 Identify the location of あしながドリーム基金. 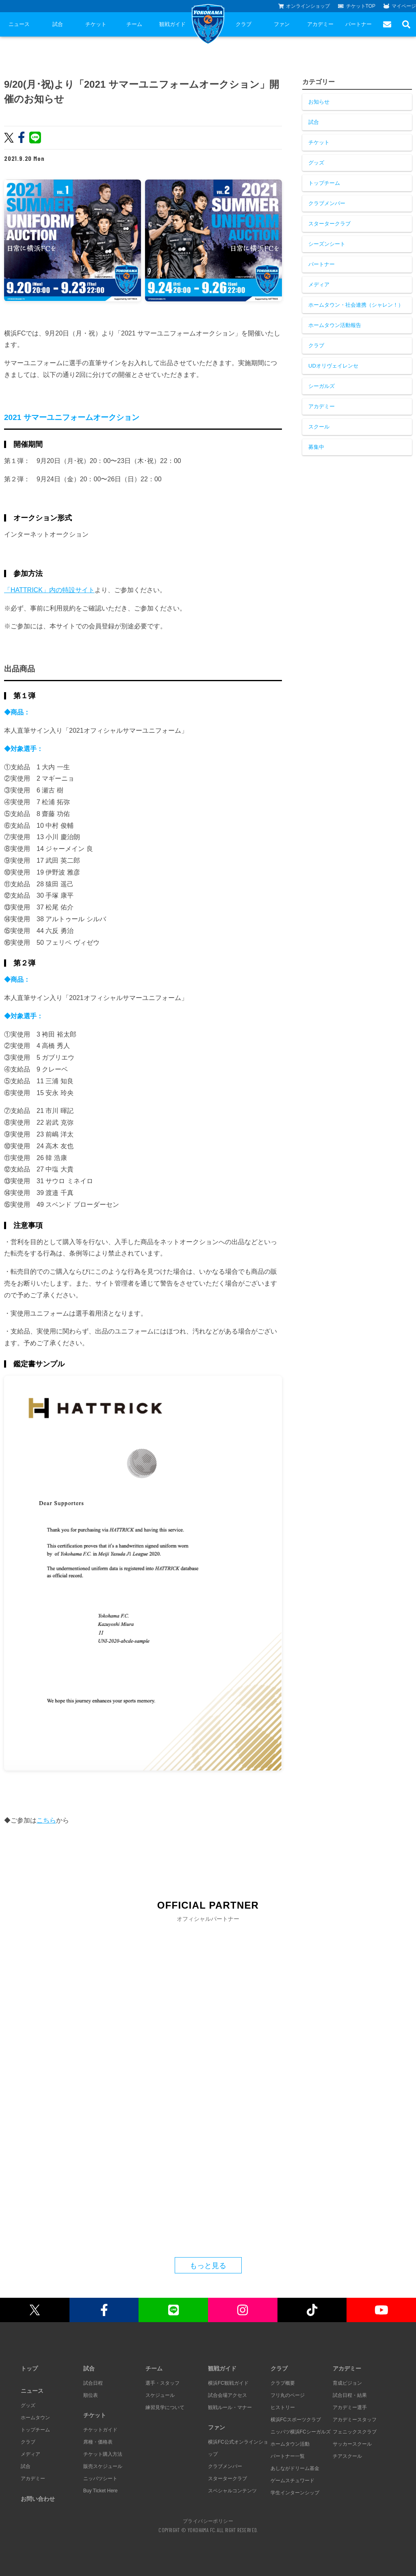
(295, 2468).